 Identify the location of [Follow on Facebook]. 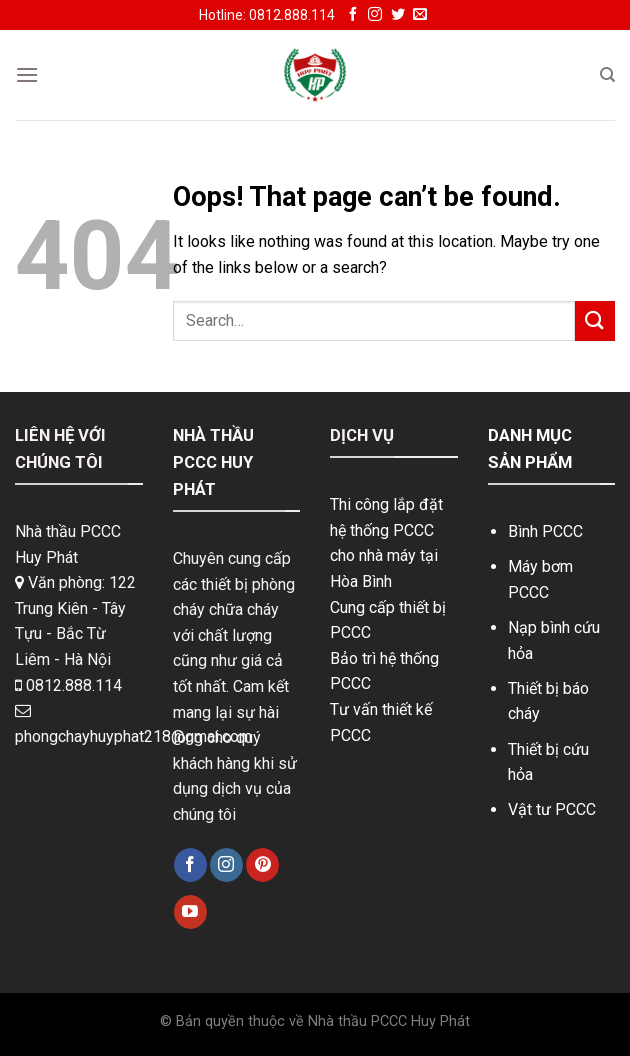
(353, 15).